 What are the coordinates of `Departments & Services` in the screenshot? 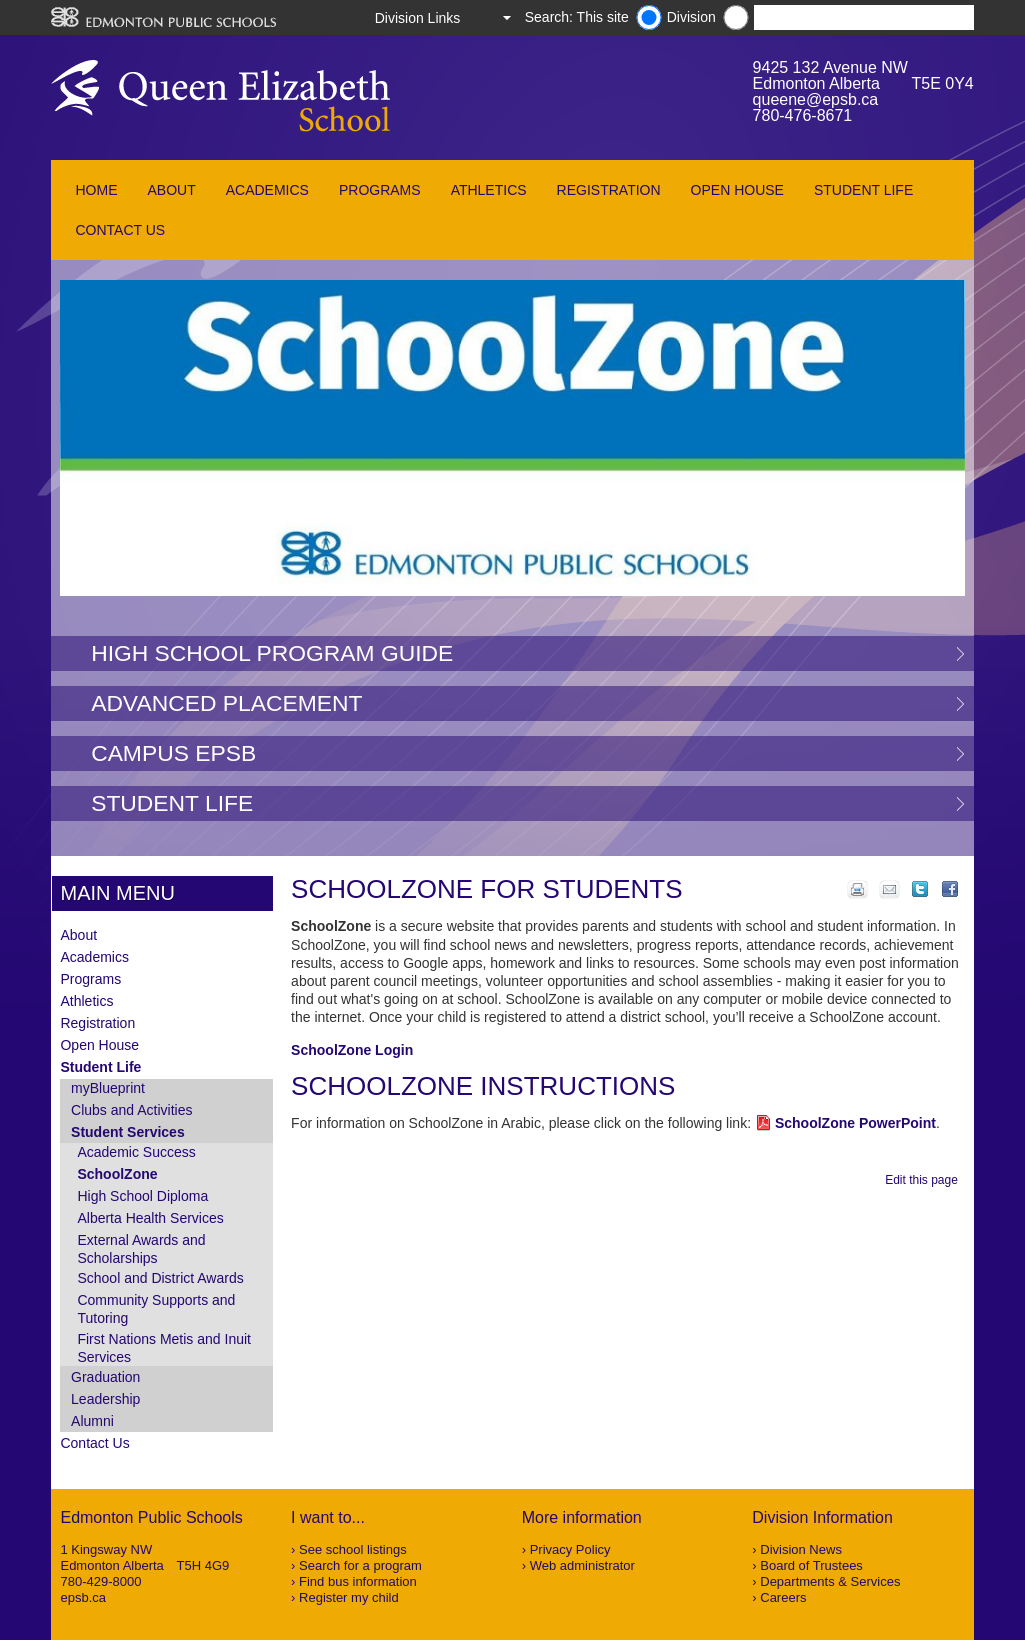 It's located at (830, 1581).